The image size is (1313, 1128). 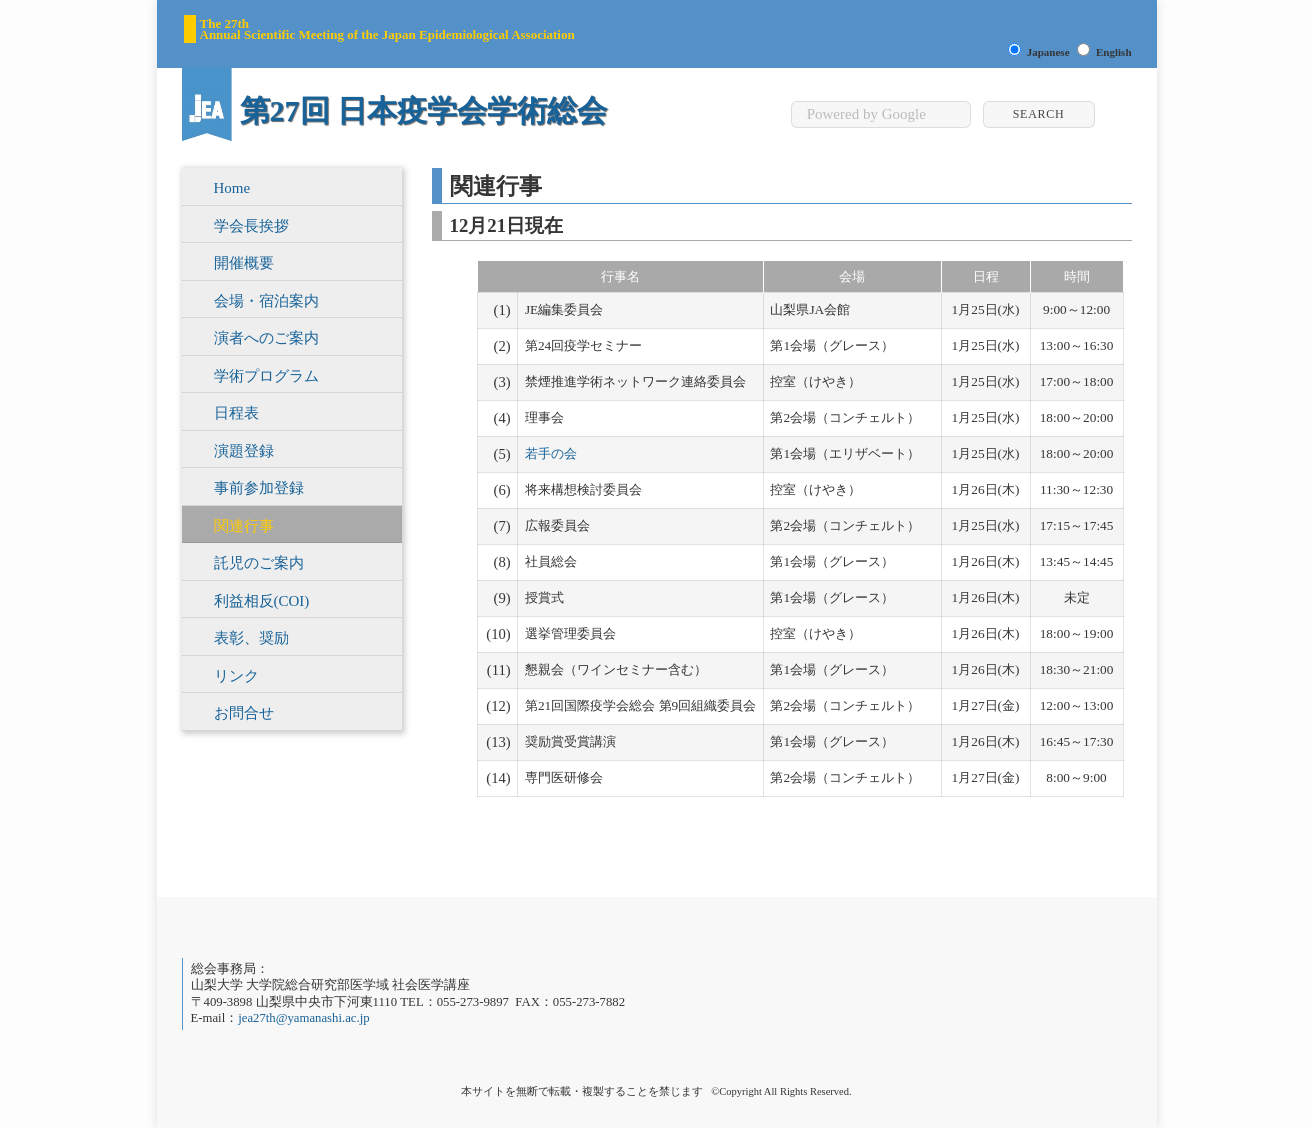 I want to click on Home, so click(x=232, y=188).